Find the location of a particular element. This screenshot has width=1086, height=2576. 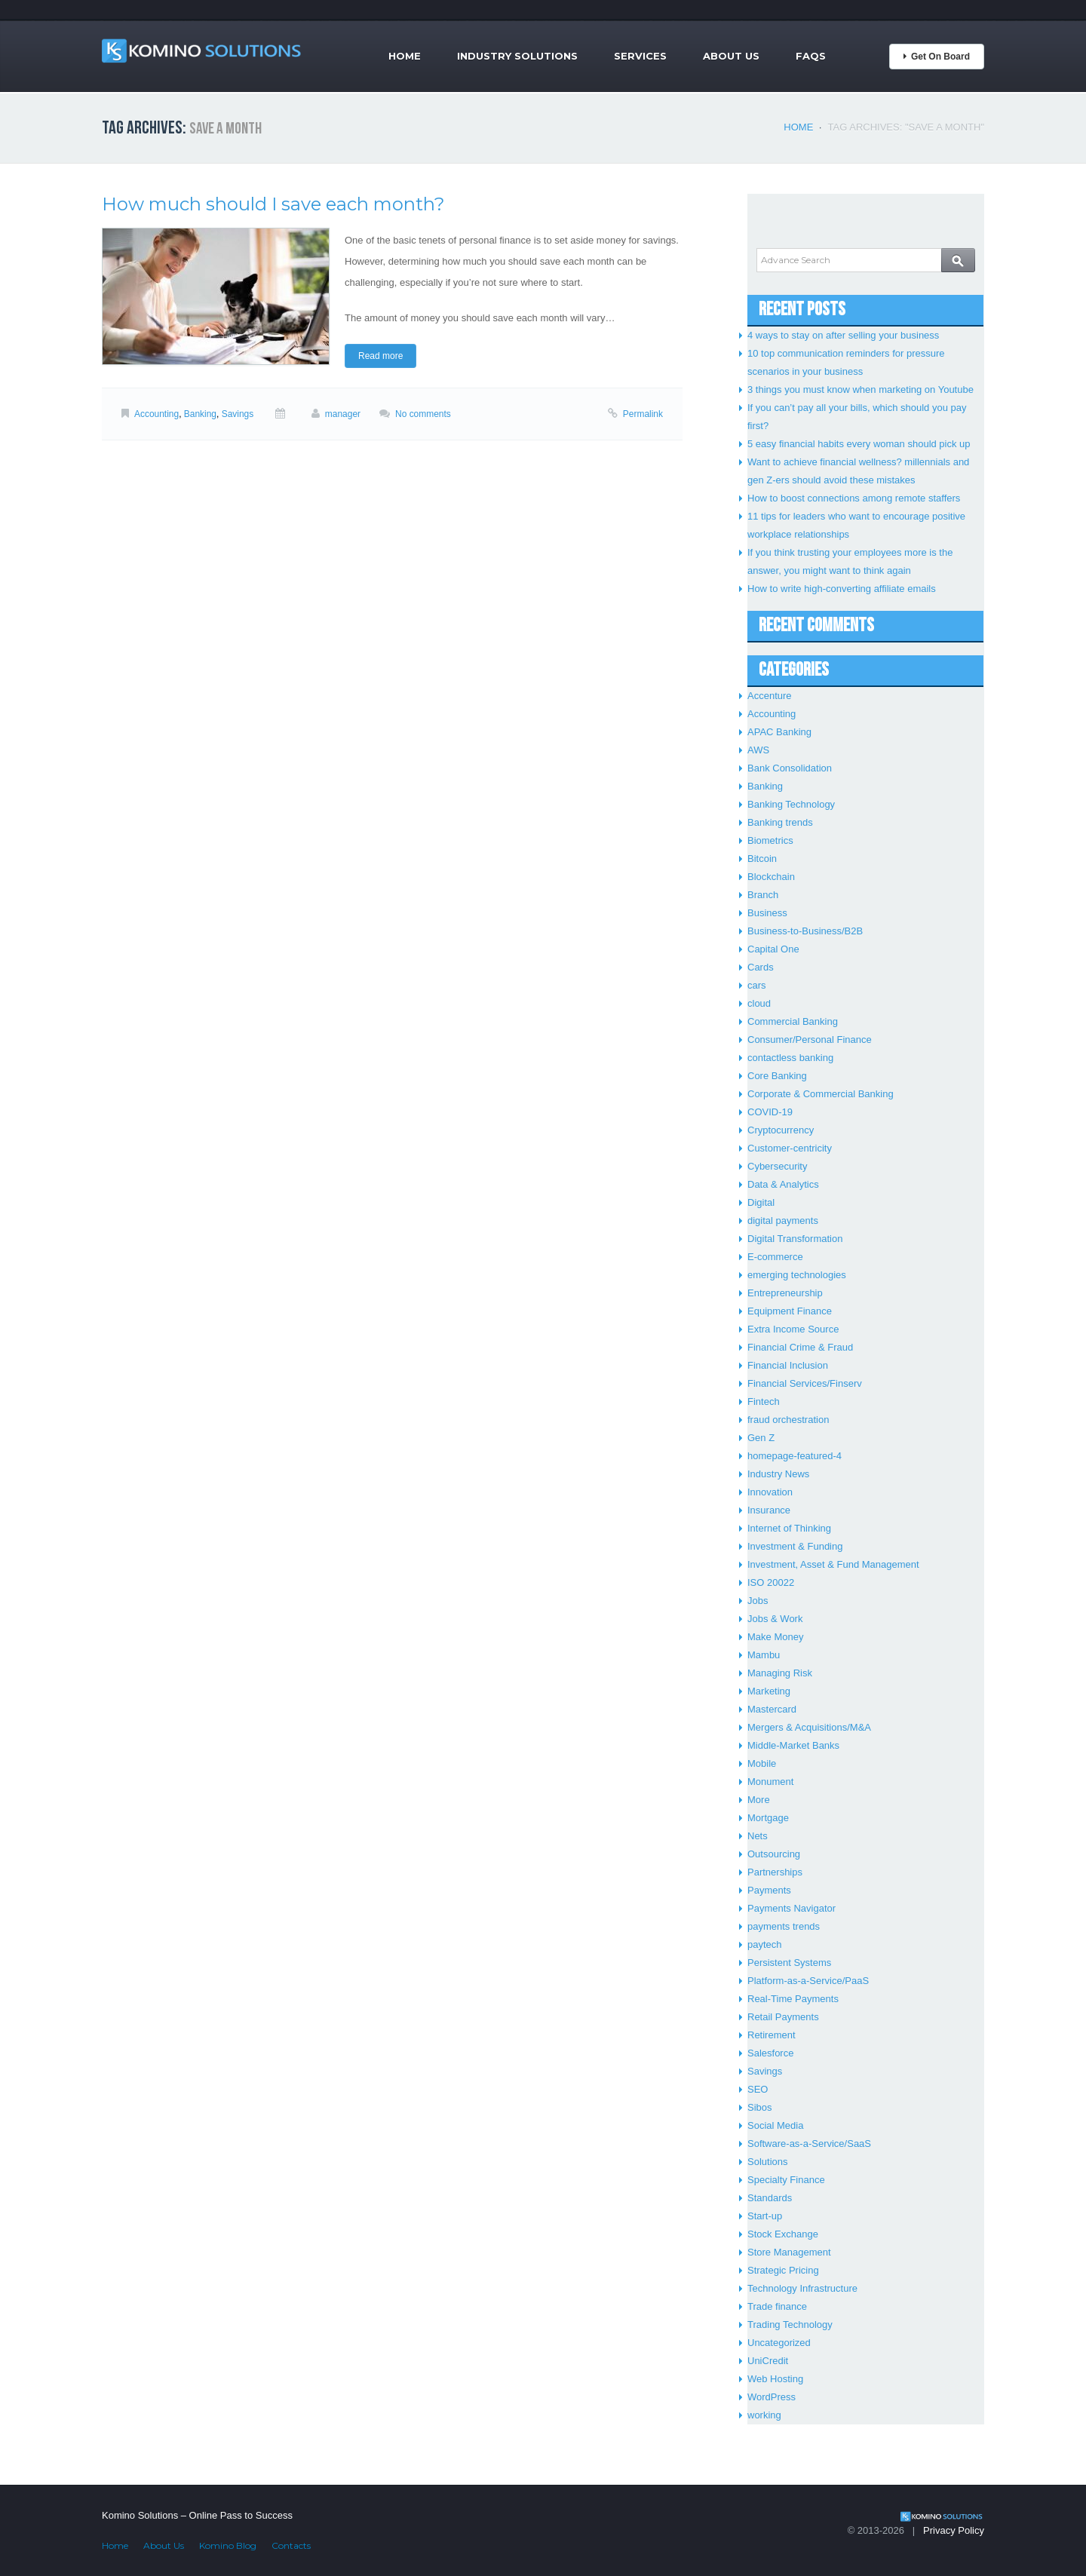

Strategic Pricing is located at coordinates (783, 2270).